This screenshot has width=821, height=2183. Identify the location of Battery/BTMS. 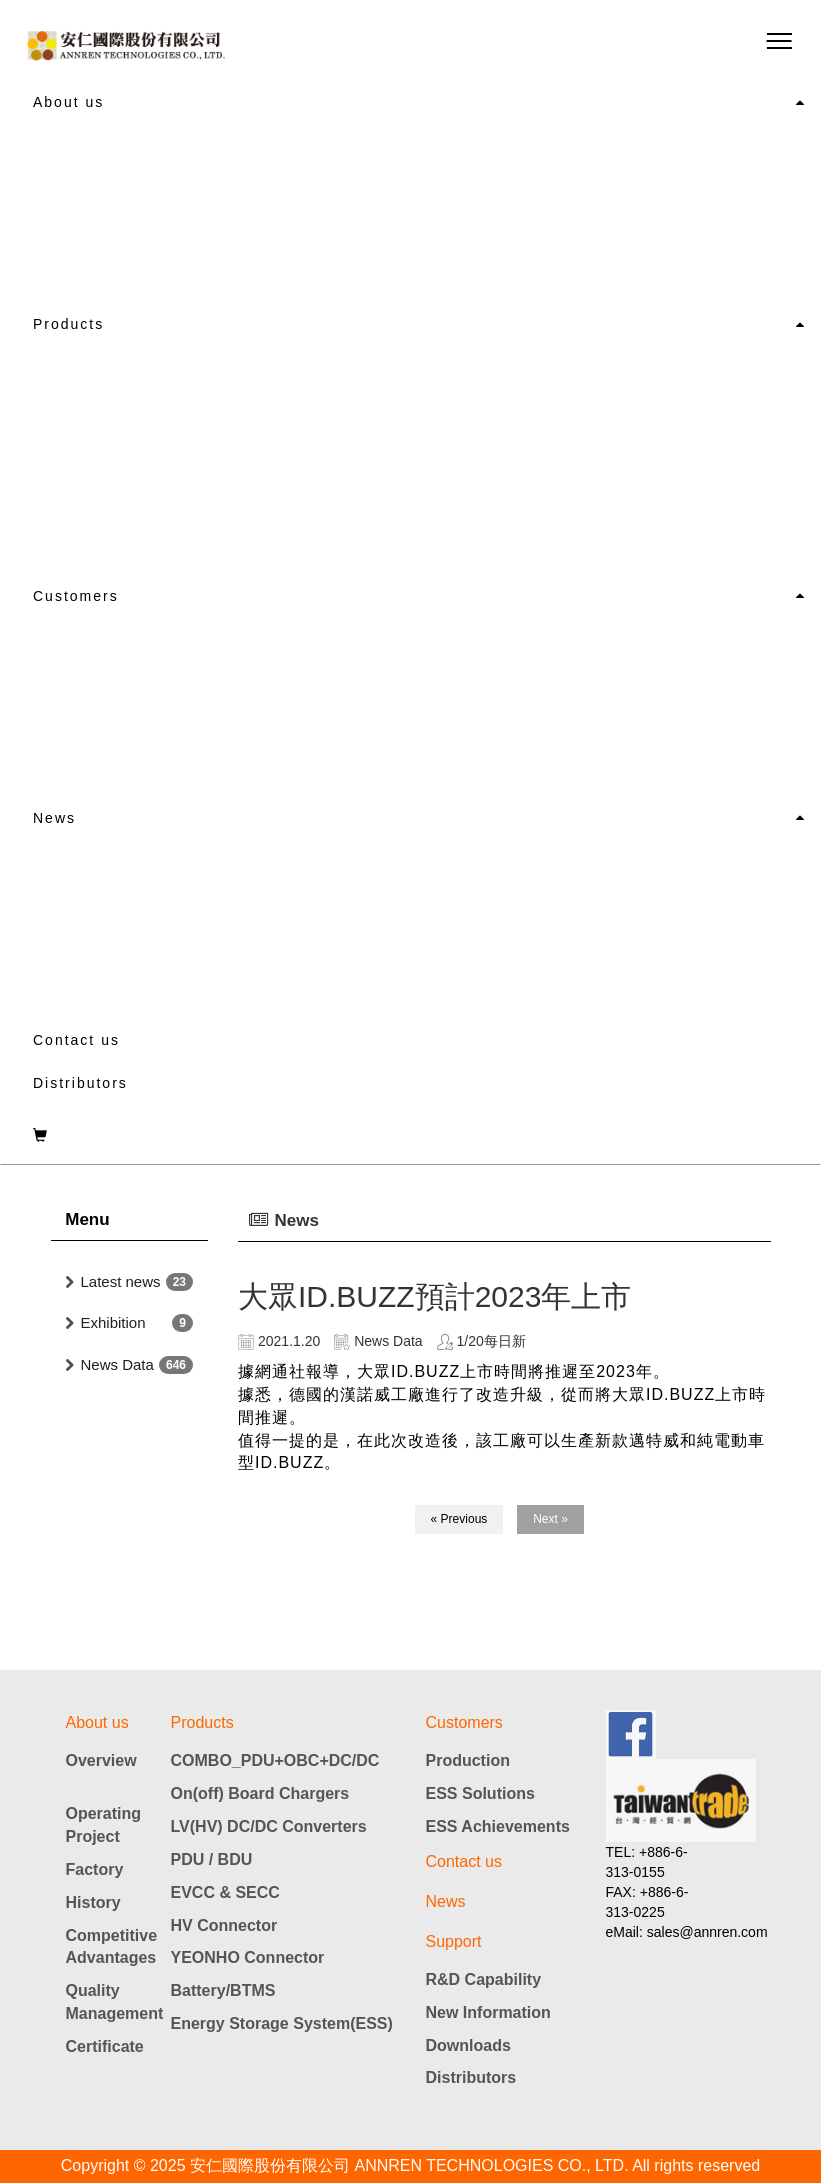
(223, 1990).